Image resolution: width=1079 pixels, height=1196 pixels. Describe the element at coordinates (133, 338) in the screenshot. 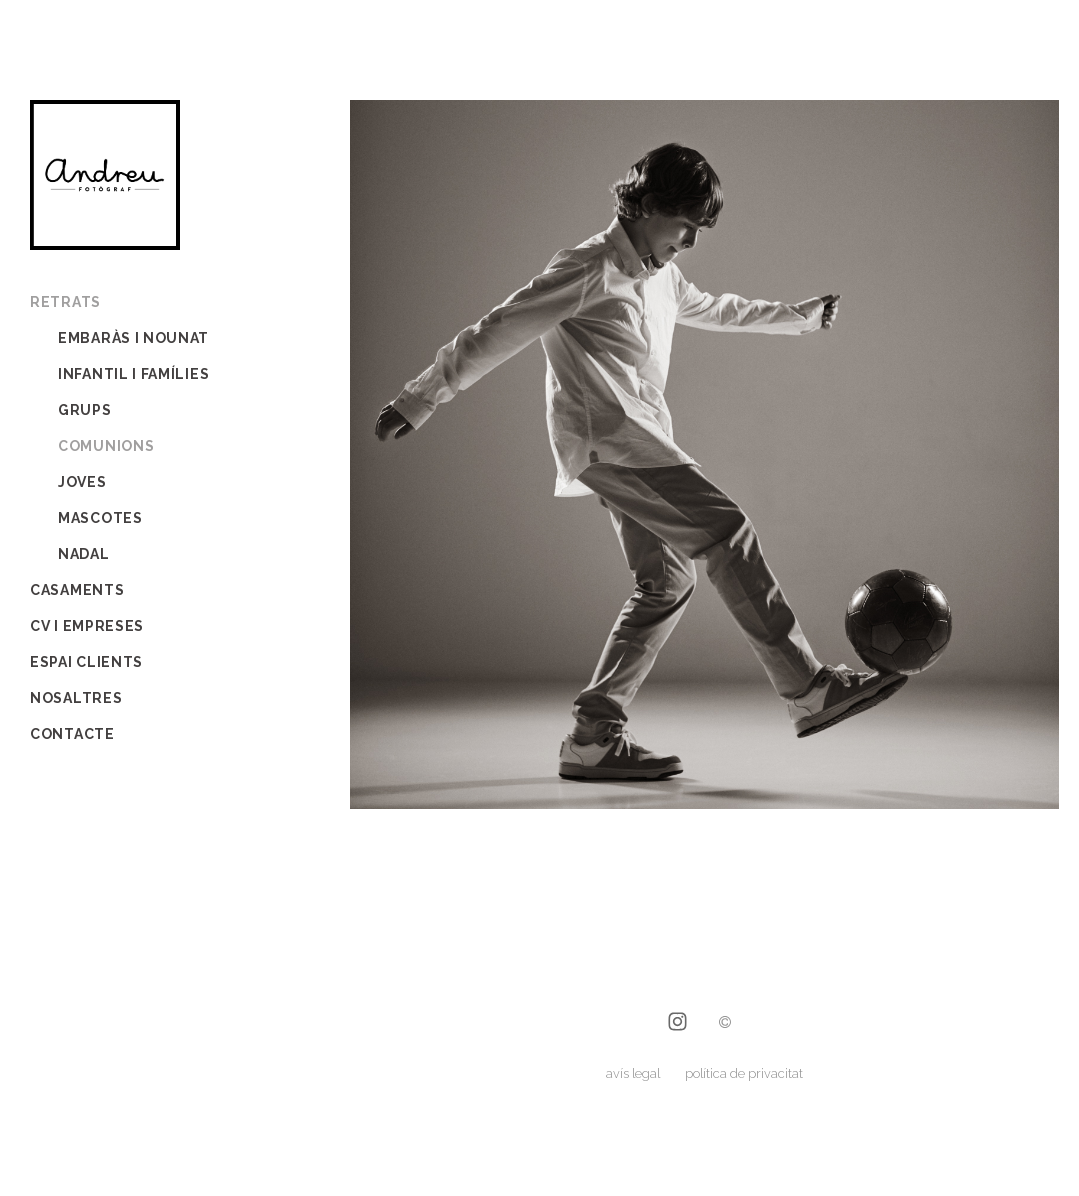

I see `embaràs i nounat` at that location.